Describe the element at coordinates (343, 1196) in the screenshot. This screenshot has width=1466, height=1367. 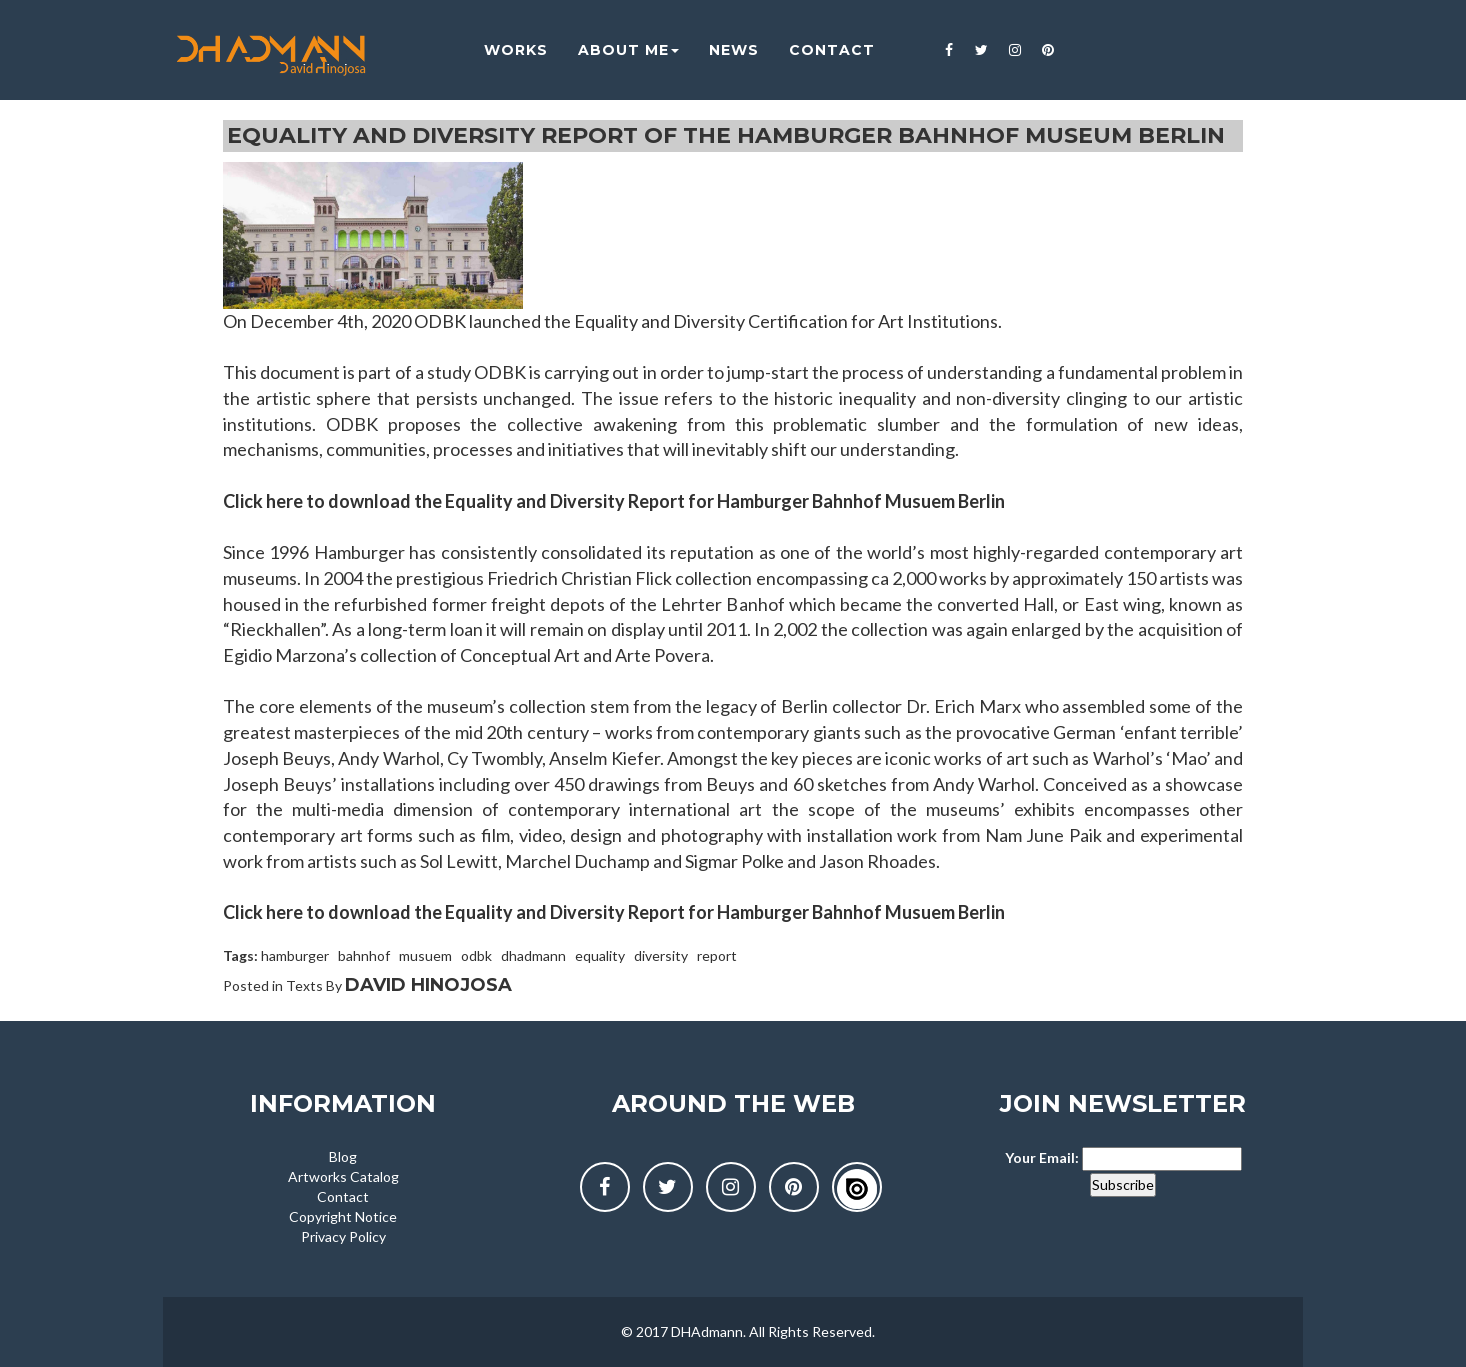
I see `Contact` at that location.